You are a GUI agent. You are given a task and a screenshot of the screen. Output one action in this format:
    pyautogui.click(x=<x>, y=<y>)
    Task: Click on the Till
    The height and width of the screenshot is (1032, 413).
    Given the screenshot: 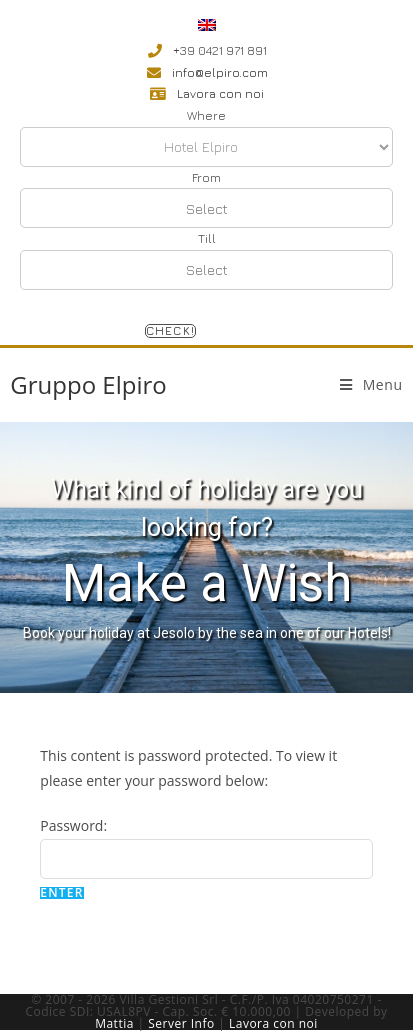 What is the action you would take?
    pyautogui.click(x=207, y=238)
    